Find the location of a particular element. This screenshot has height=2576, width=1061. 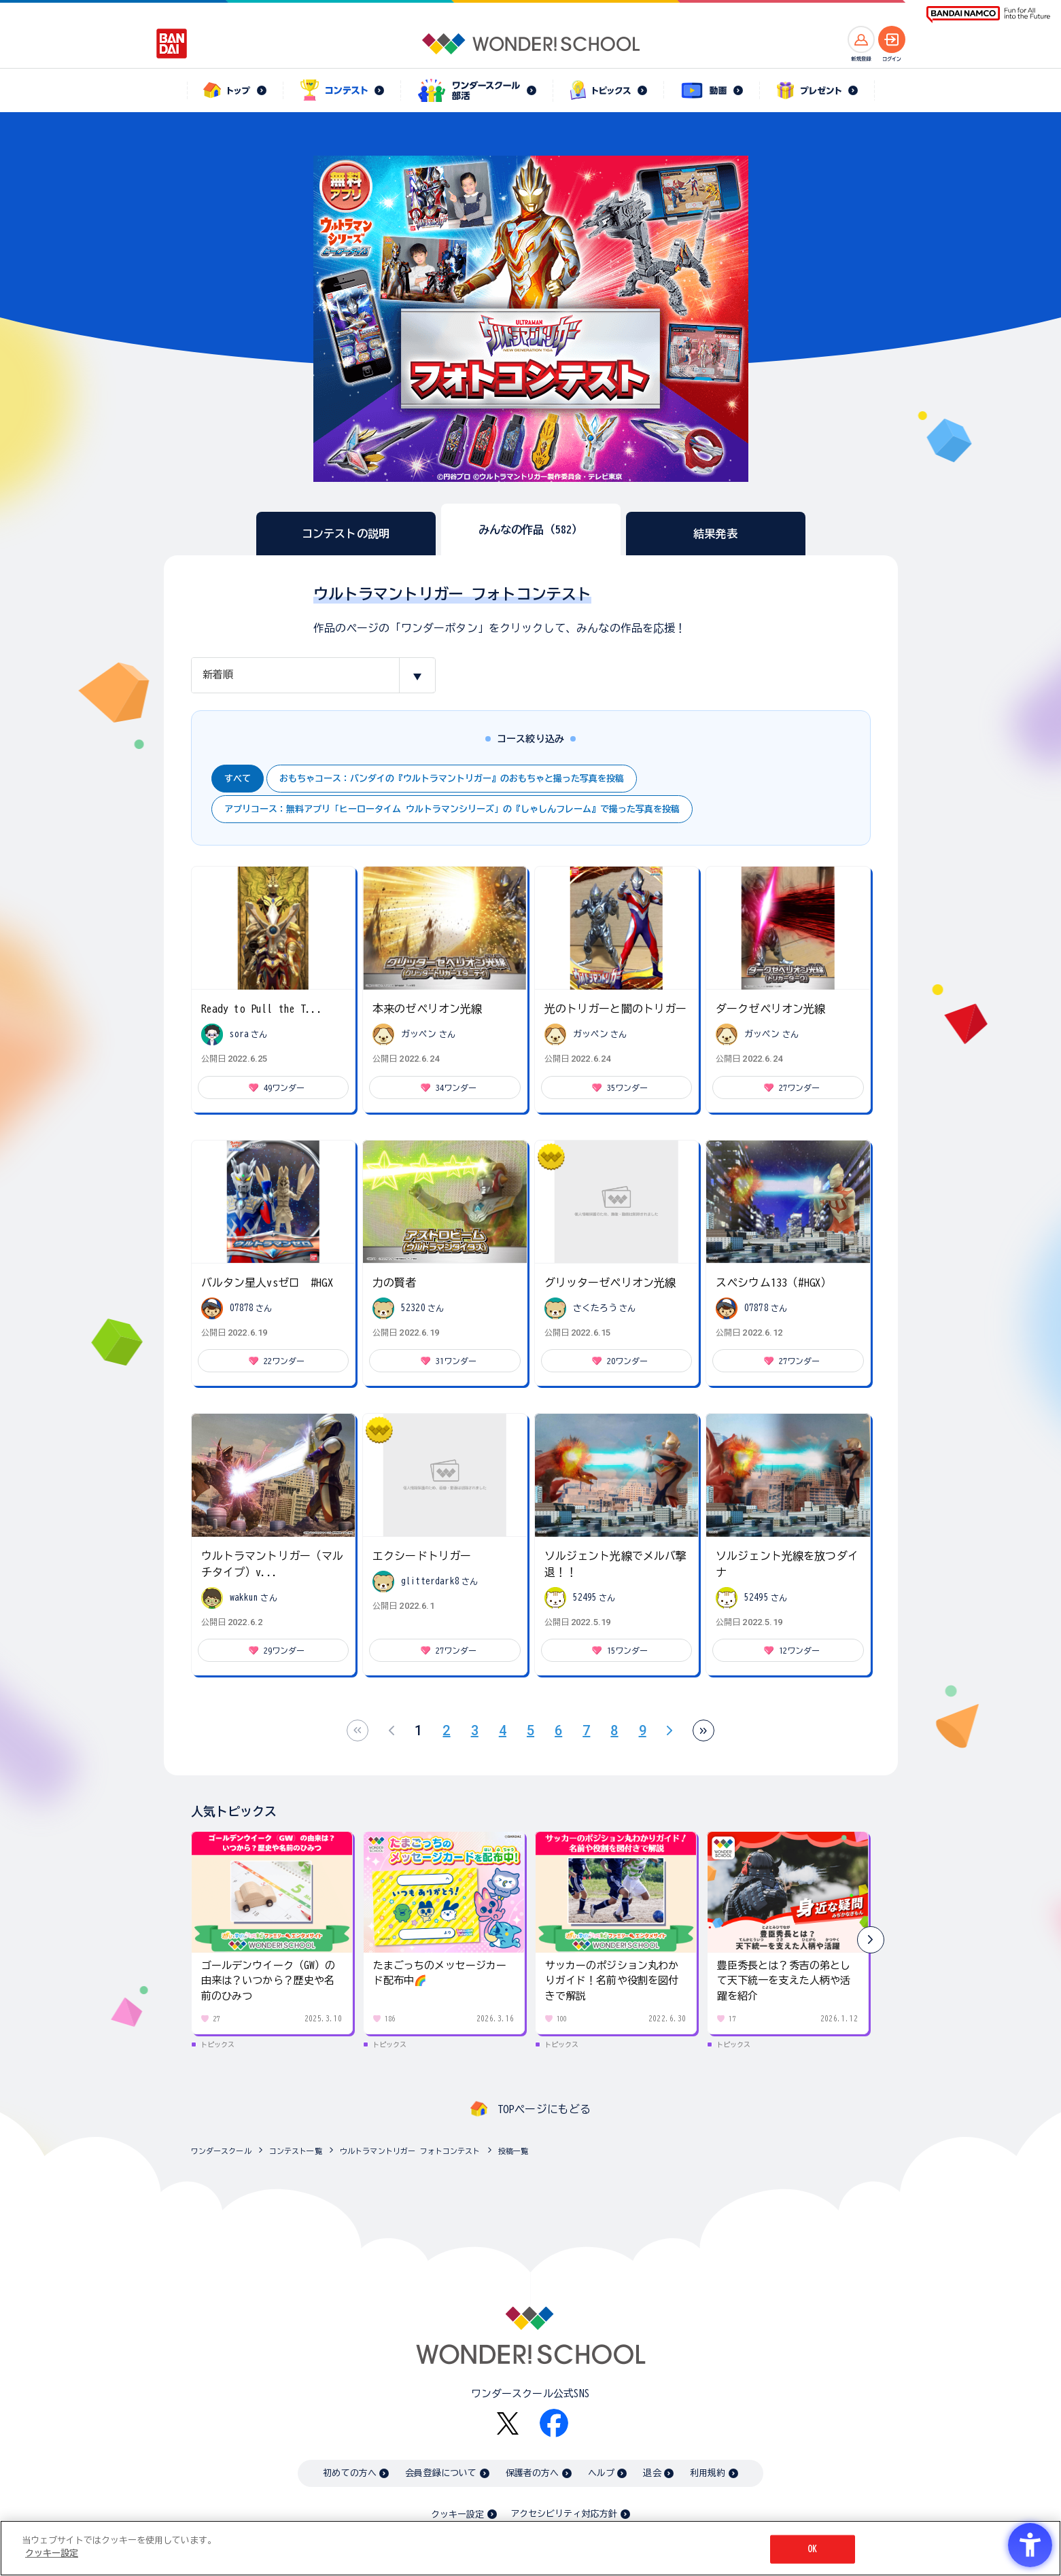

アクセシビリティ対応方針 is located at coordinates (564, 2513).